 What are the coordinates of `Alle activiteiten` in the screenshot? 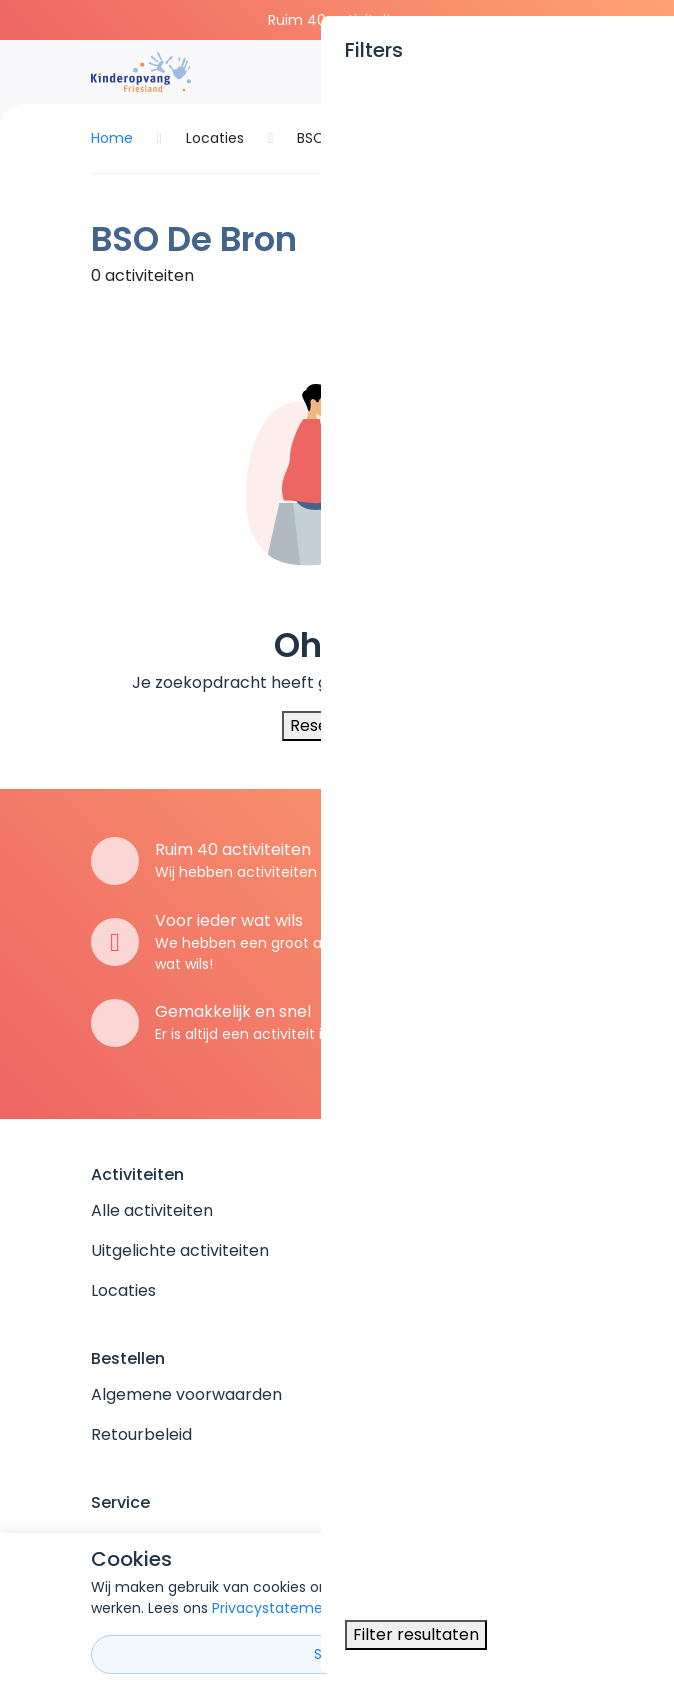 It's located at (152, 1210).